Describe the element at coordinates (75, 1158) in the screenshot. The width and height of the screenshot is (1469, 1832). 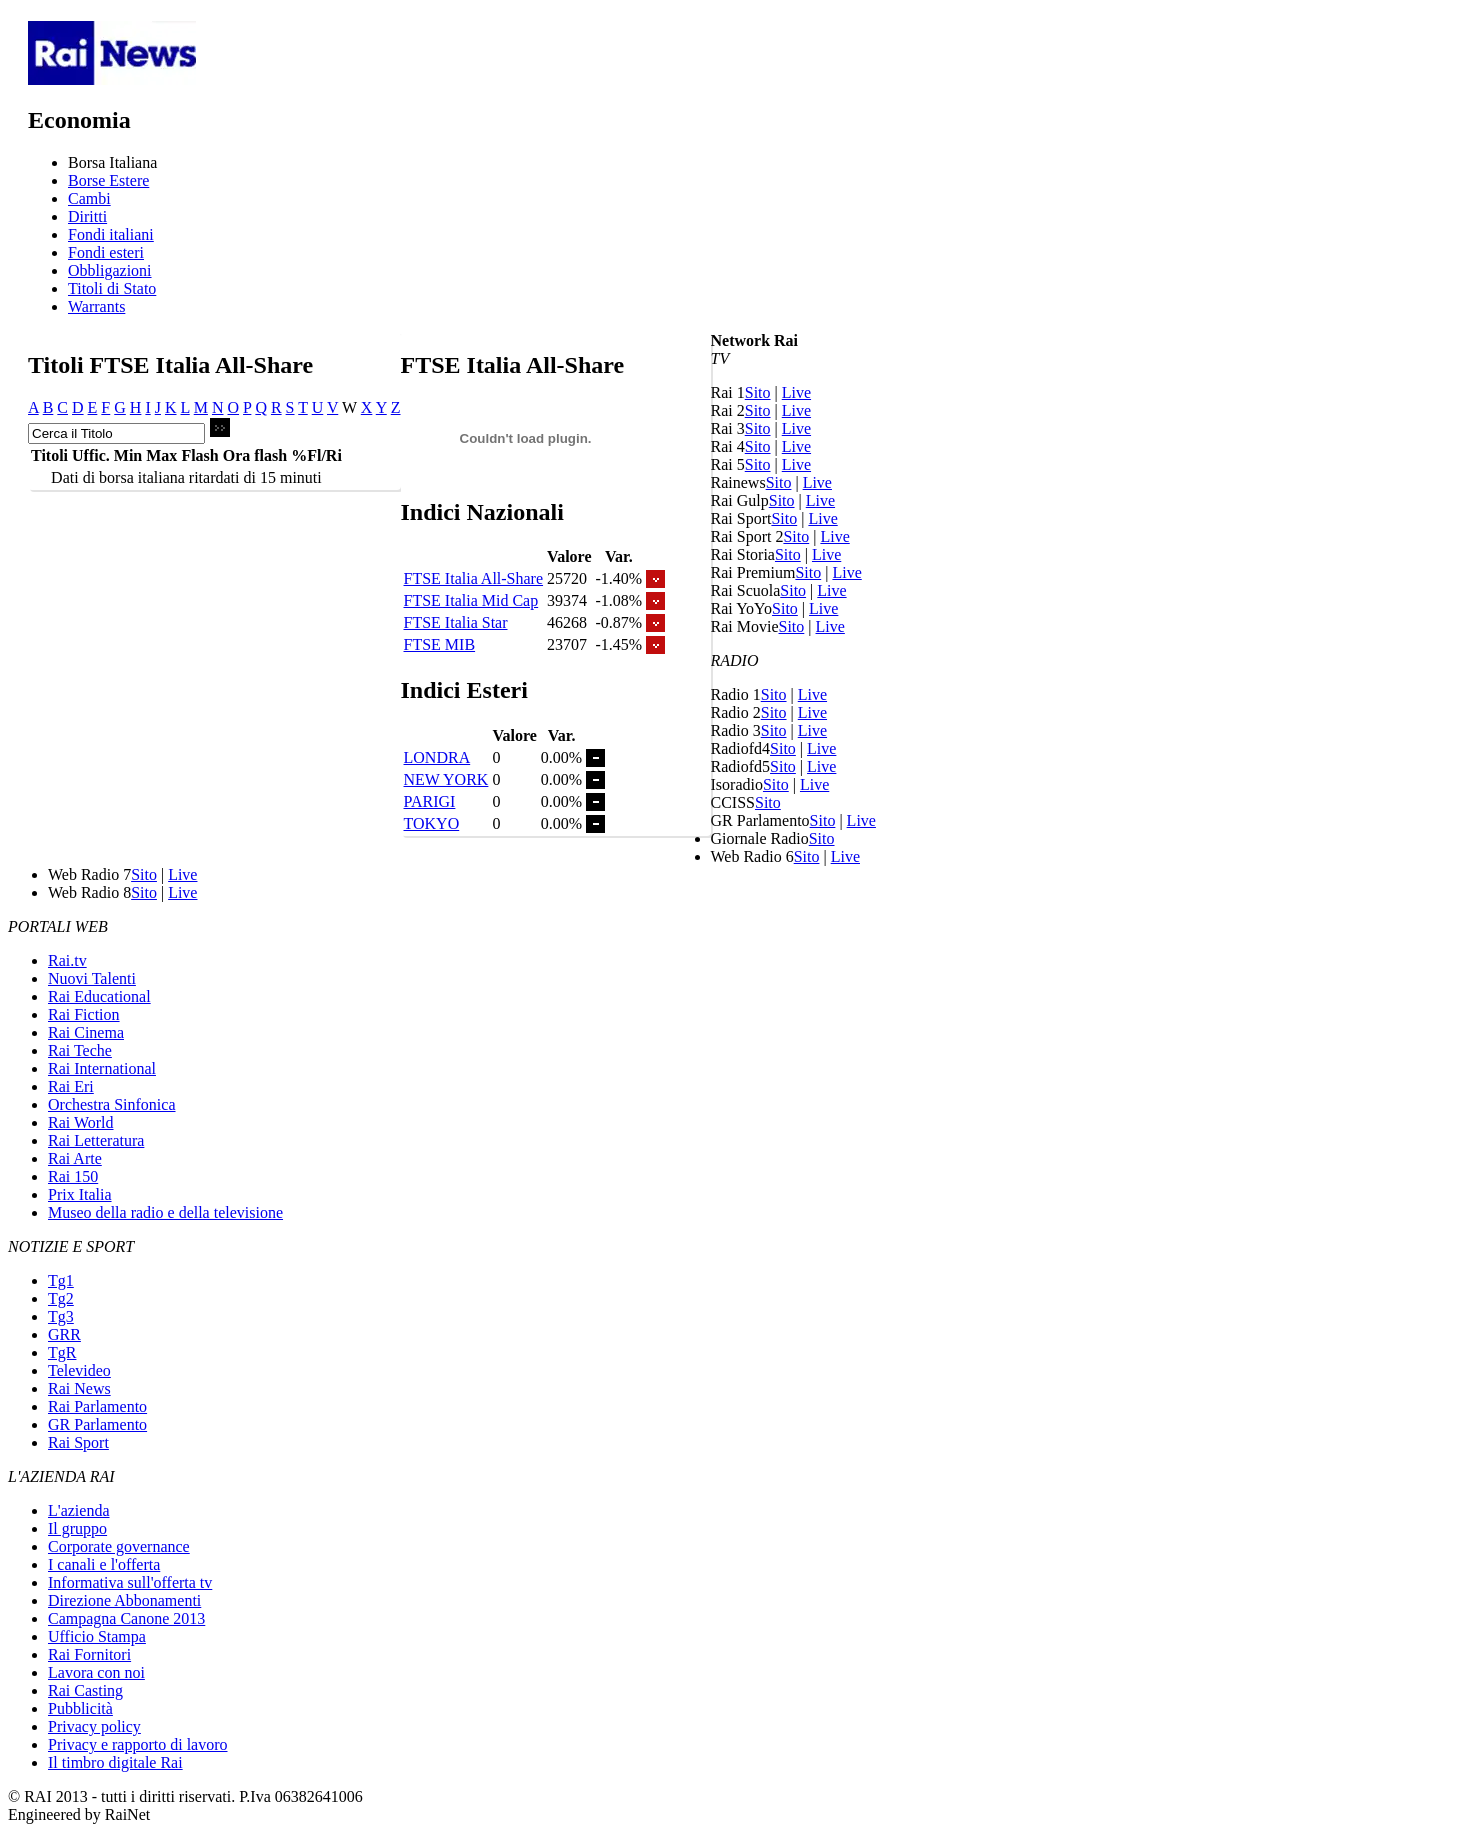
I see `Rai Arte` at that location.